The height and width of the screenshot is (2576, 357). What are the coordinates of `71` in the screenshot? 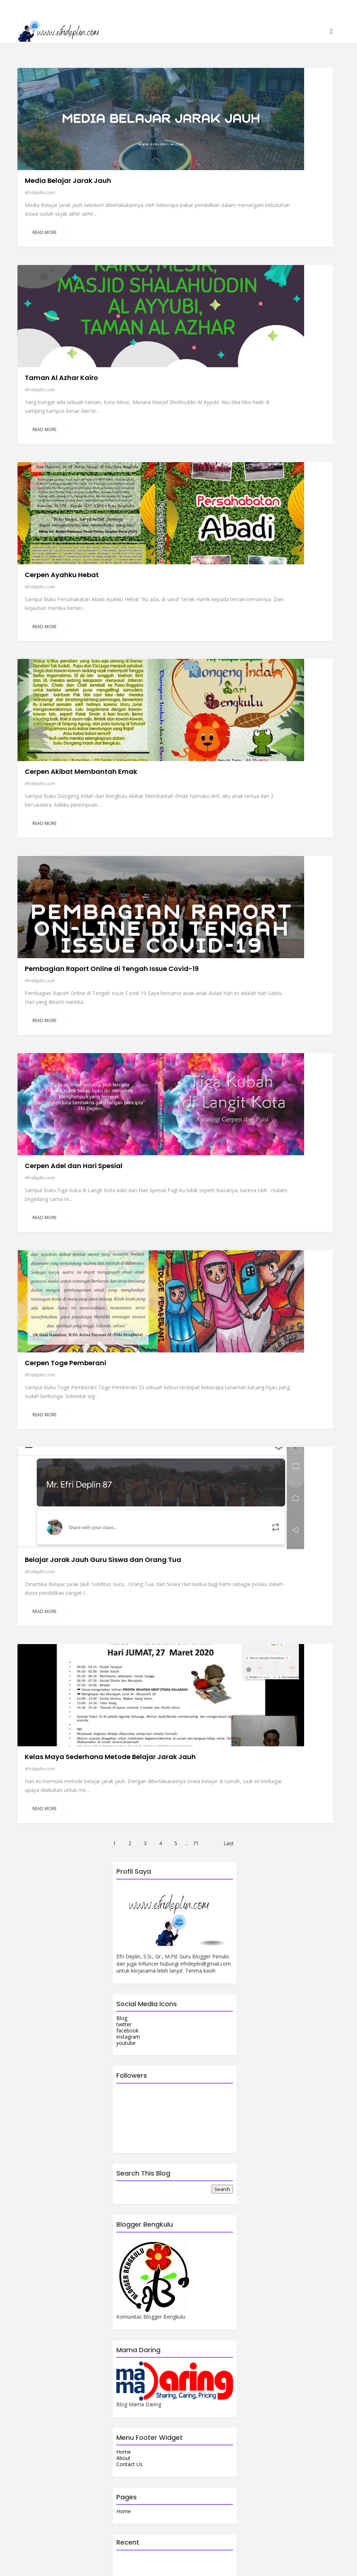 It's located at (196, 1134).